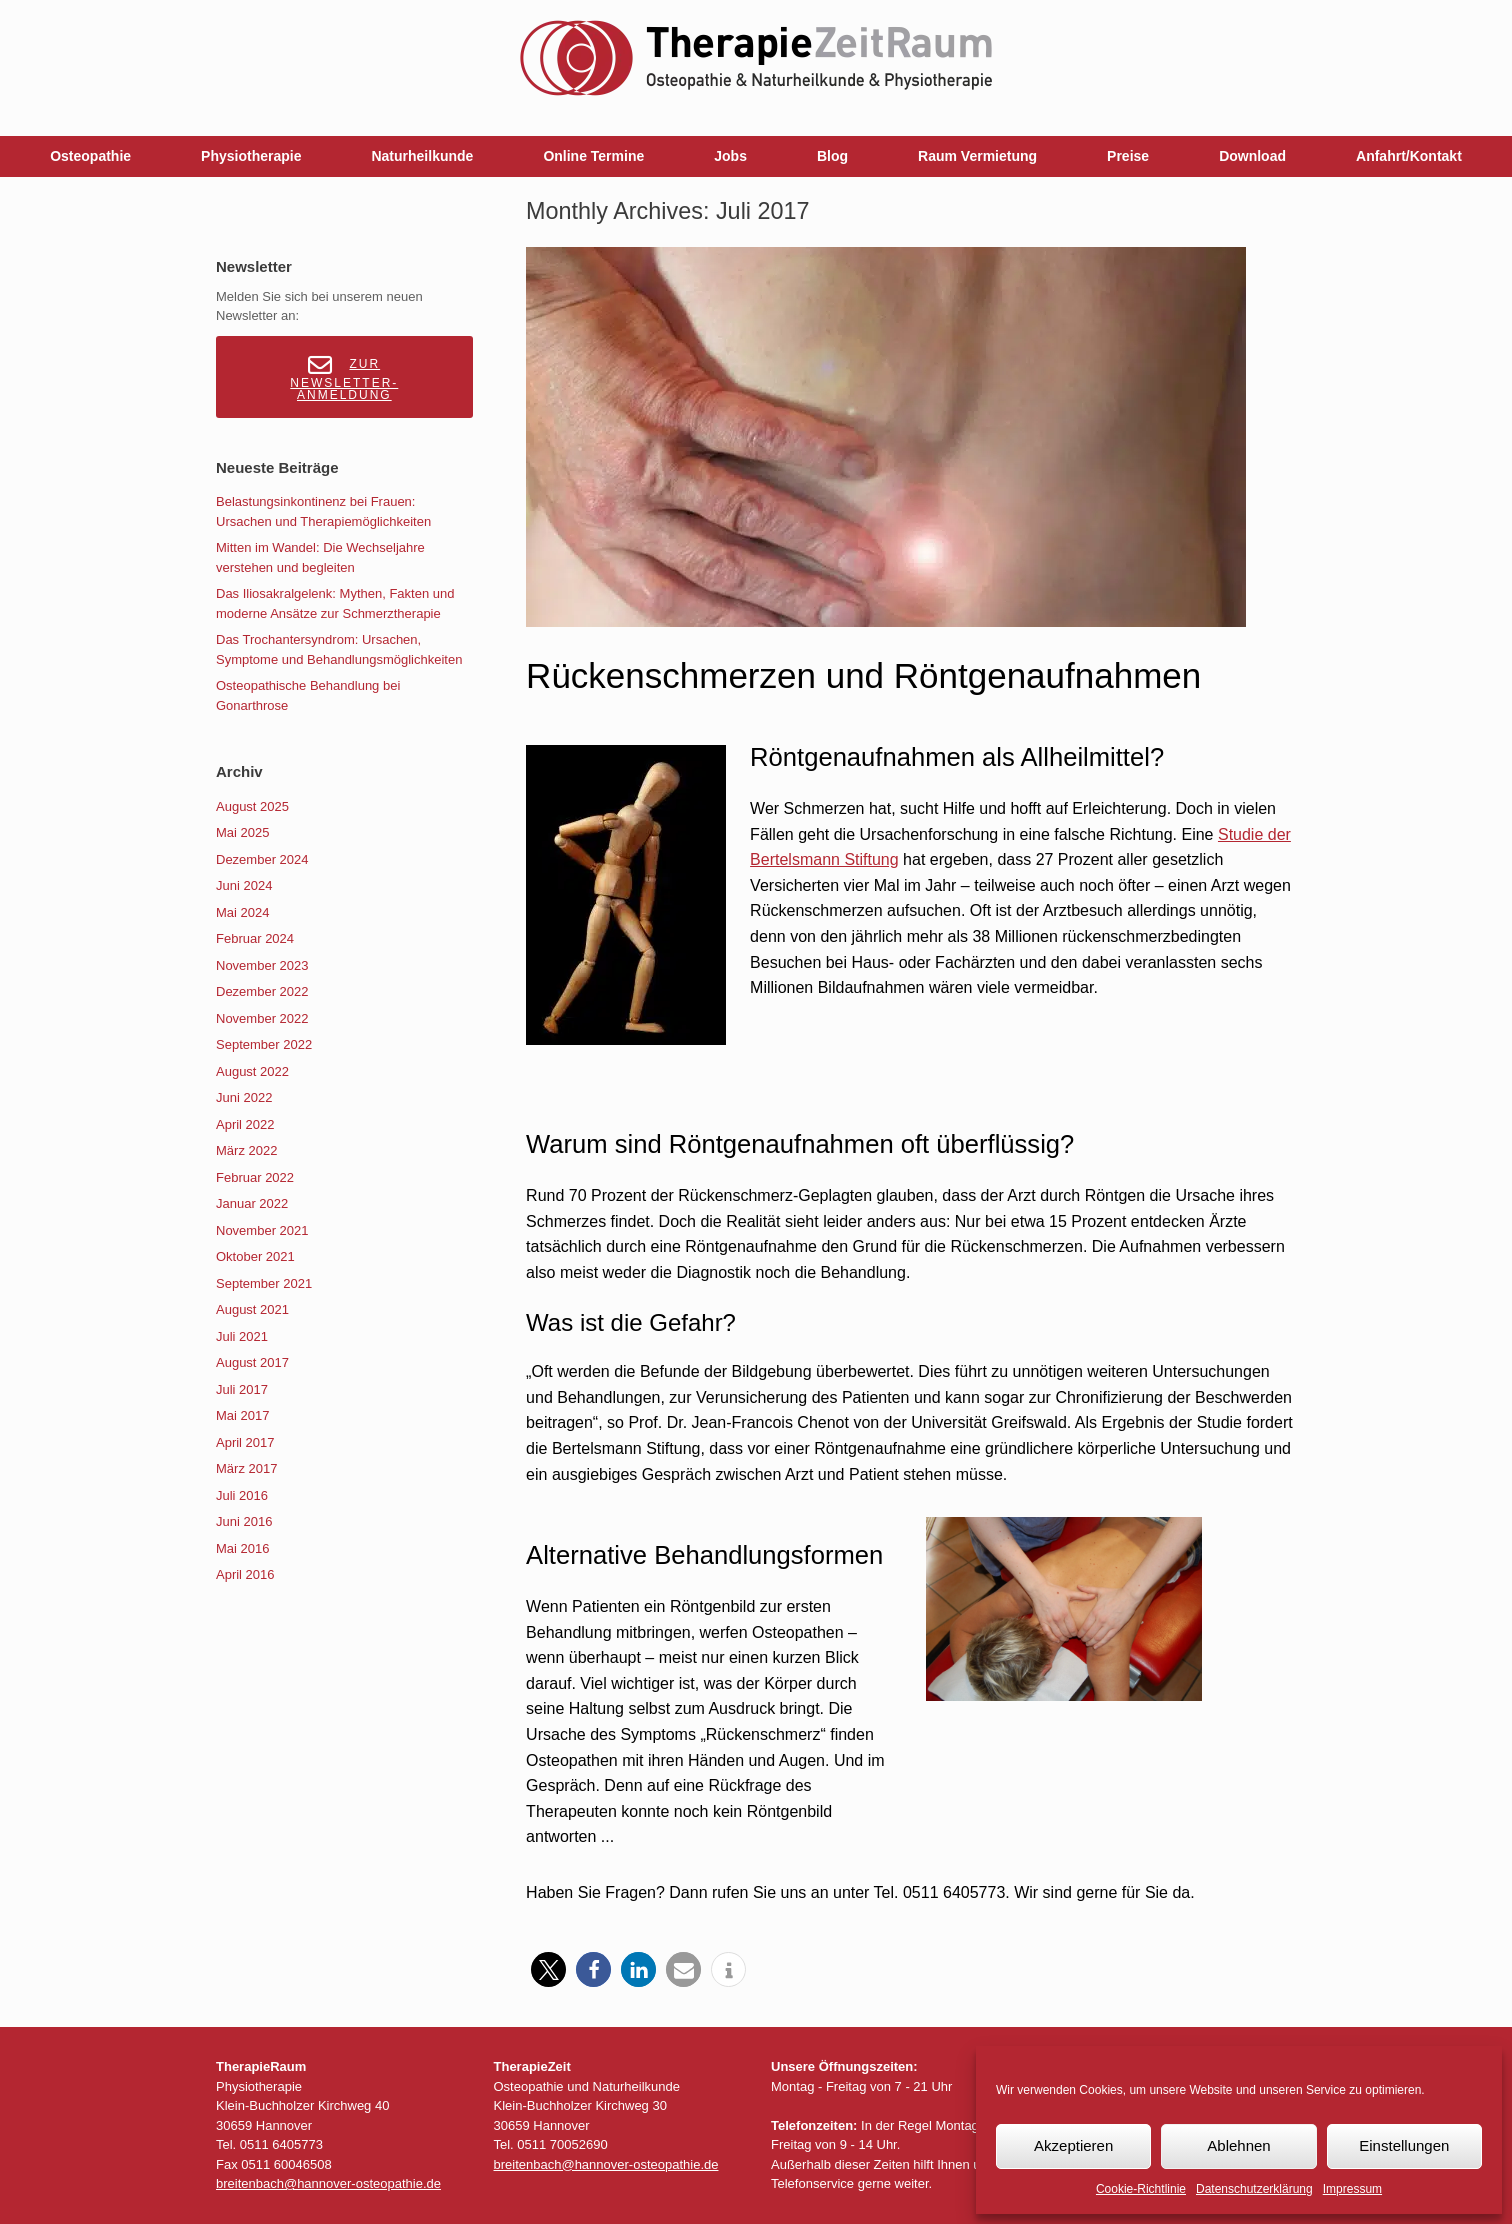 This screenshot has width=1512, height=2224. I want to click on August 2025, so click(252, 806).